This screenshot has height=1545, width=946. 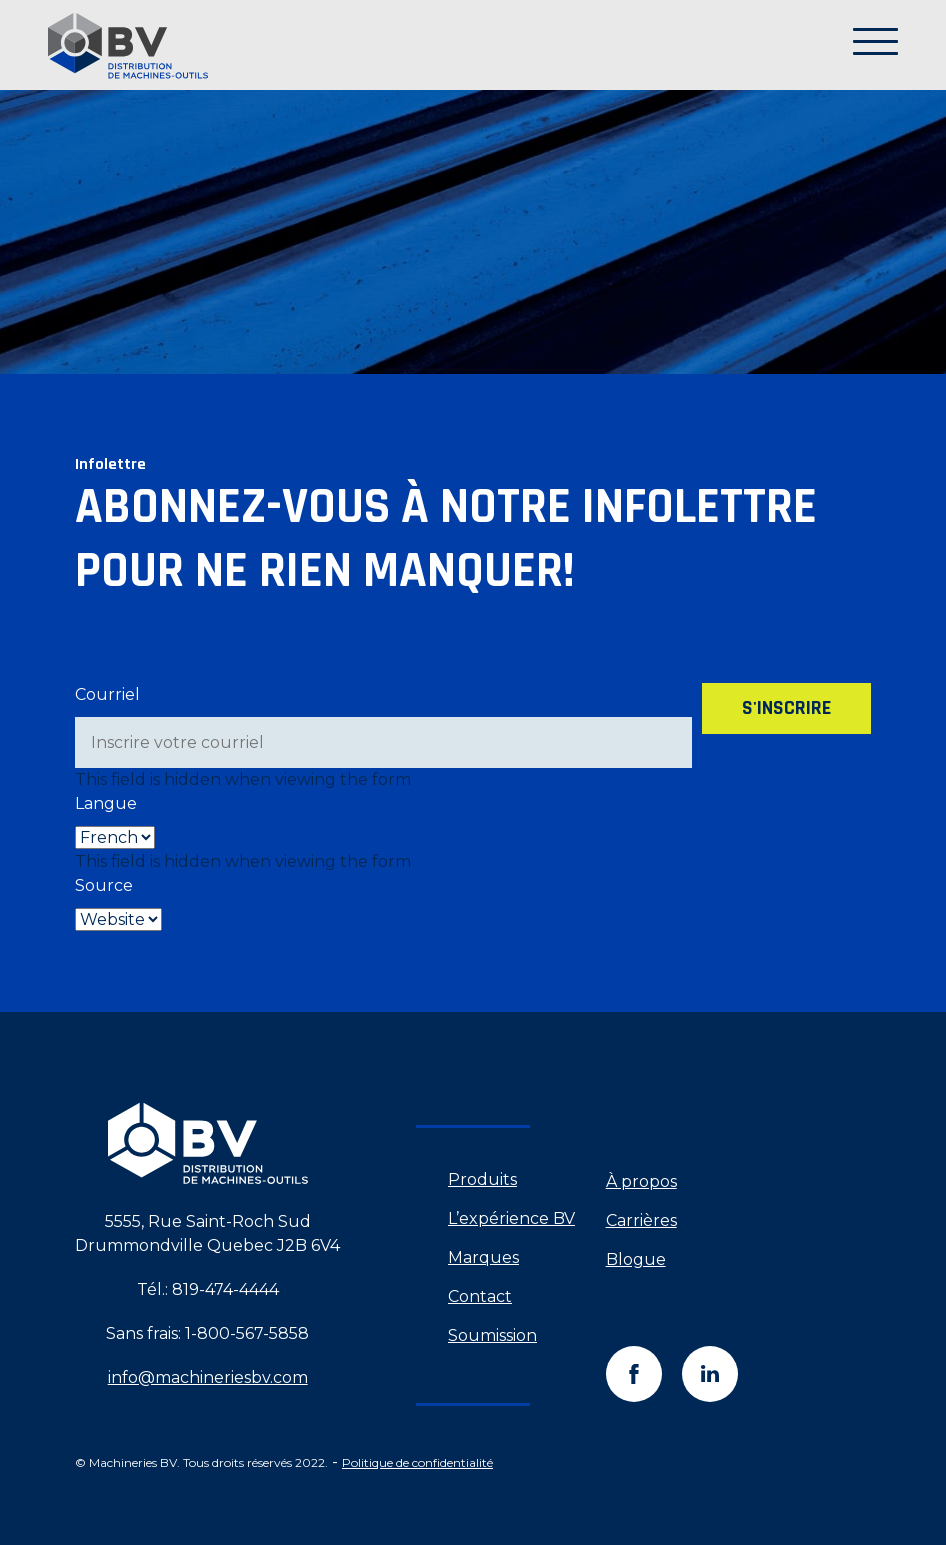 I want to click on Blogue, so click(x=636, y=1259).